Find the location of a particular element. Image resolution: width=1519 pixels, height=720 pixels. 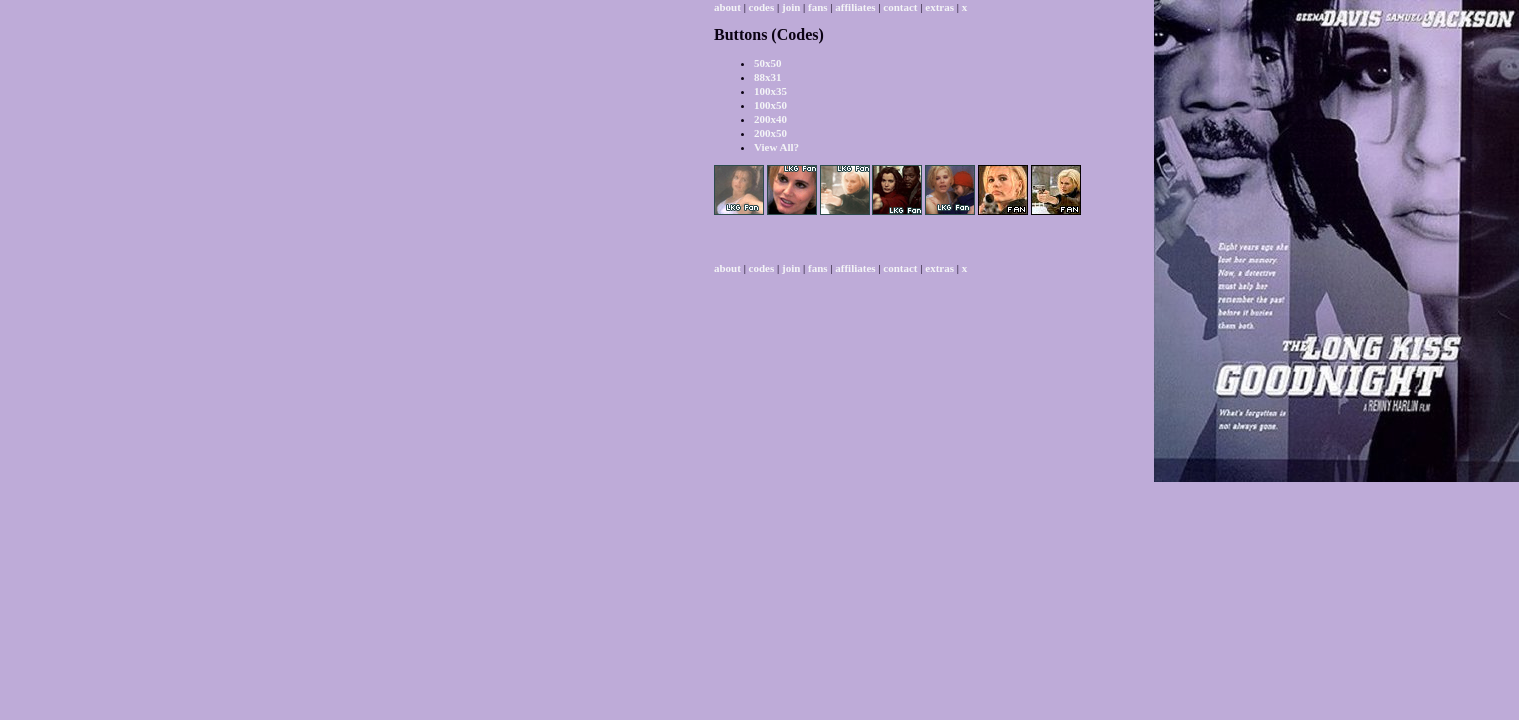

200x40 is located at coordinates (770, 119).